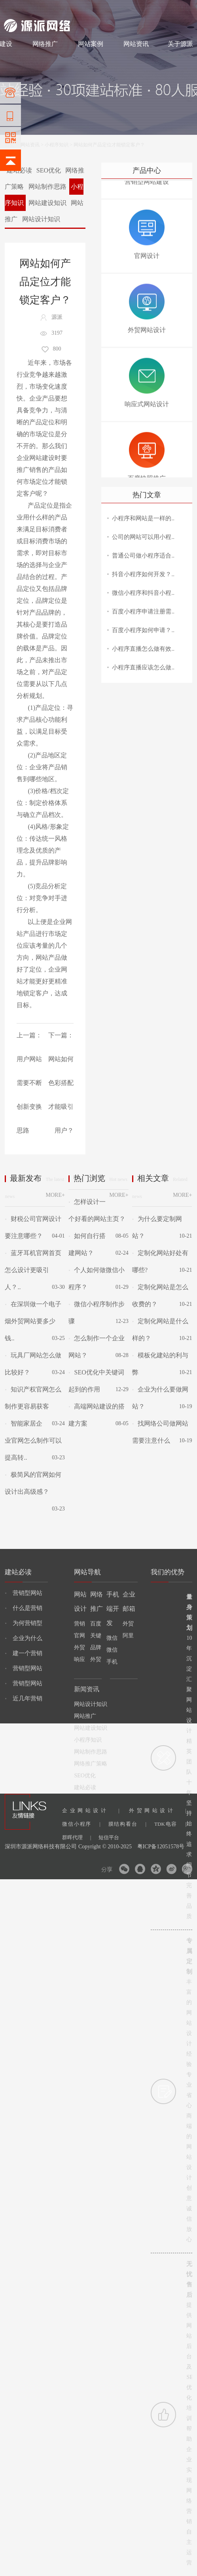  What do you see at coordinates (48, 170) in the screenshot?
I see `SEO优化` at bounding box center [48, 170].